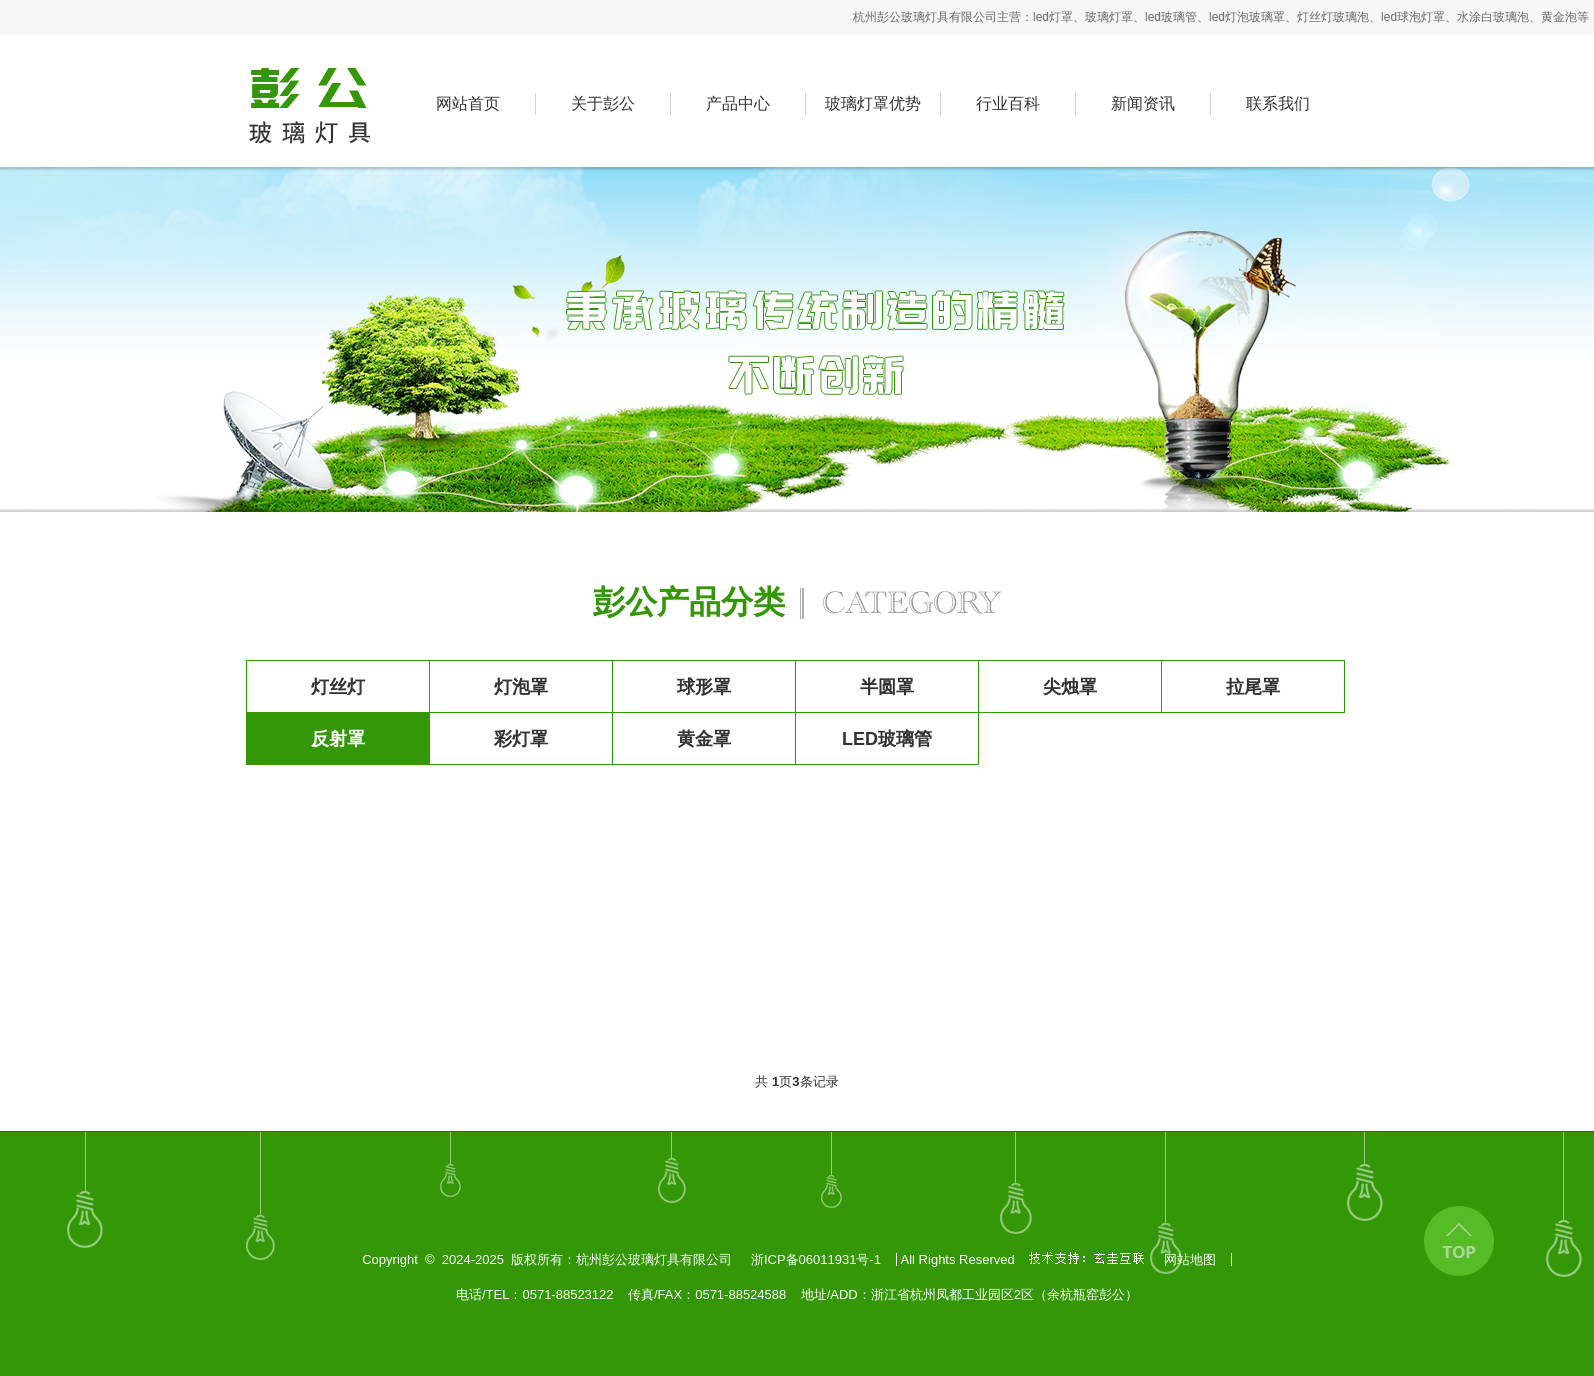 This screenshot has width=1594, height=1376. What do you see at coordinates (1143, 103) in the screenshot?
I see `新闻资讯` at bounding box center [1143, 103].